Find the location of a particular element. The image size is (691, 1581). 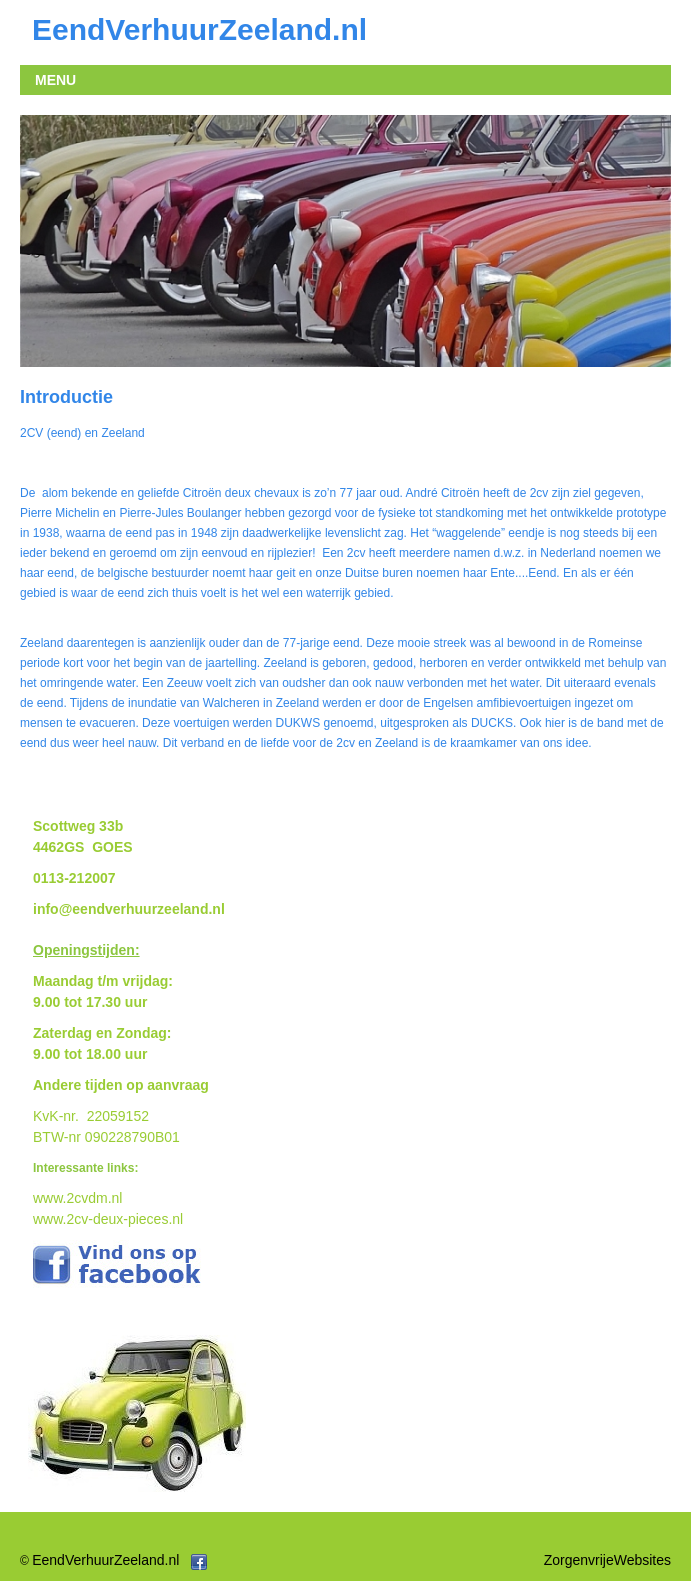

ZorgenvrijeWebsites is located at coordinates (607, 1560).